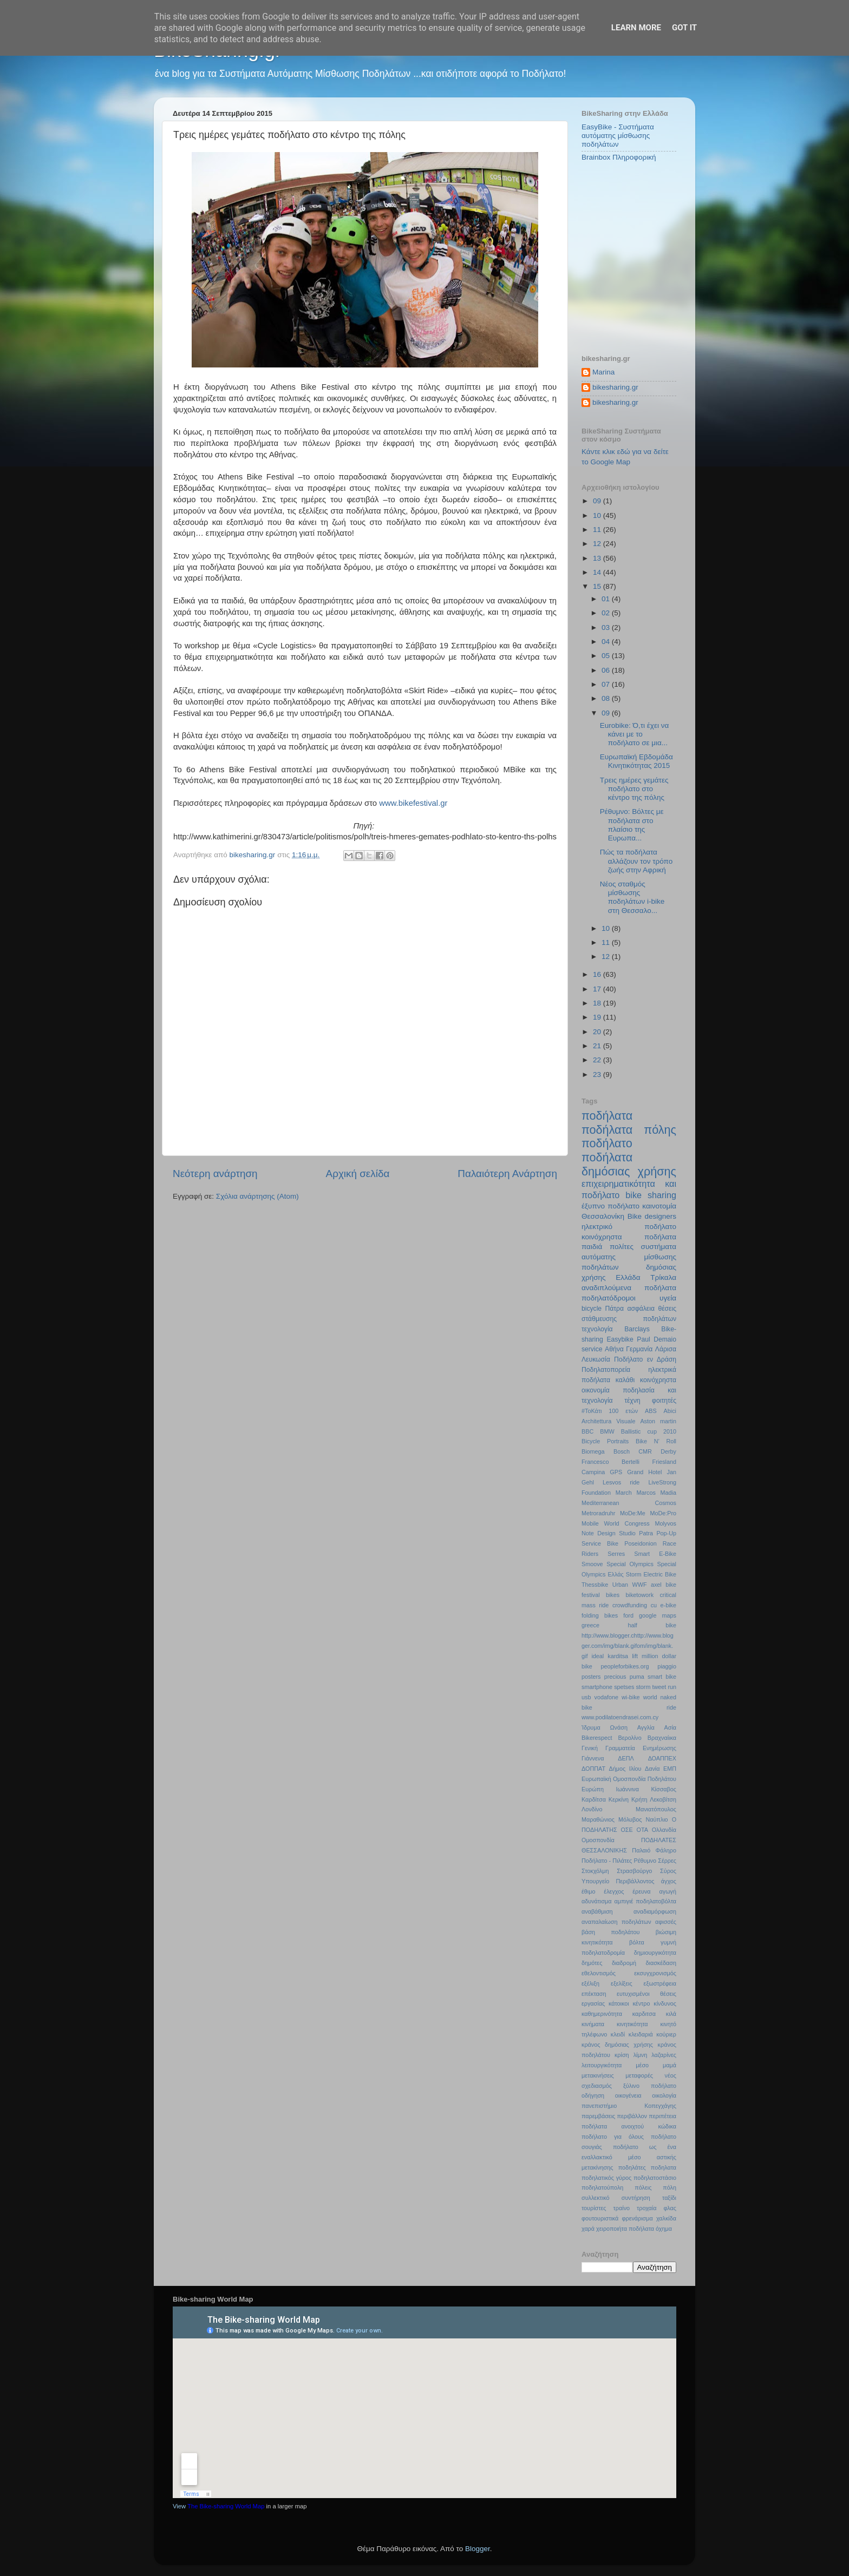 Image resolution: width=849 pixels, height=2576 pixels. What do you see at coordinates (598, 1046) in the screenshot?
I see `21` at bounding box center [598, 1046].